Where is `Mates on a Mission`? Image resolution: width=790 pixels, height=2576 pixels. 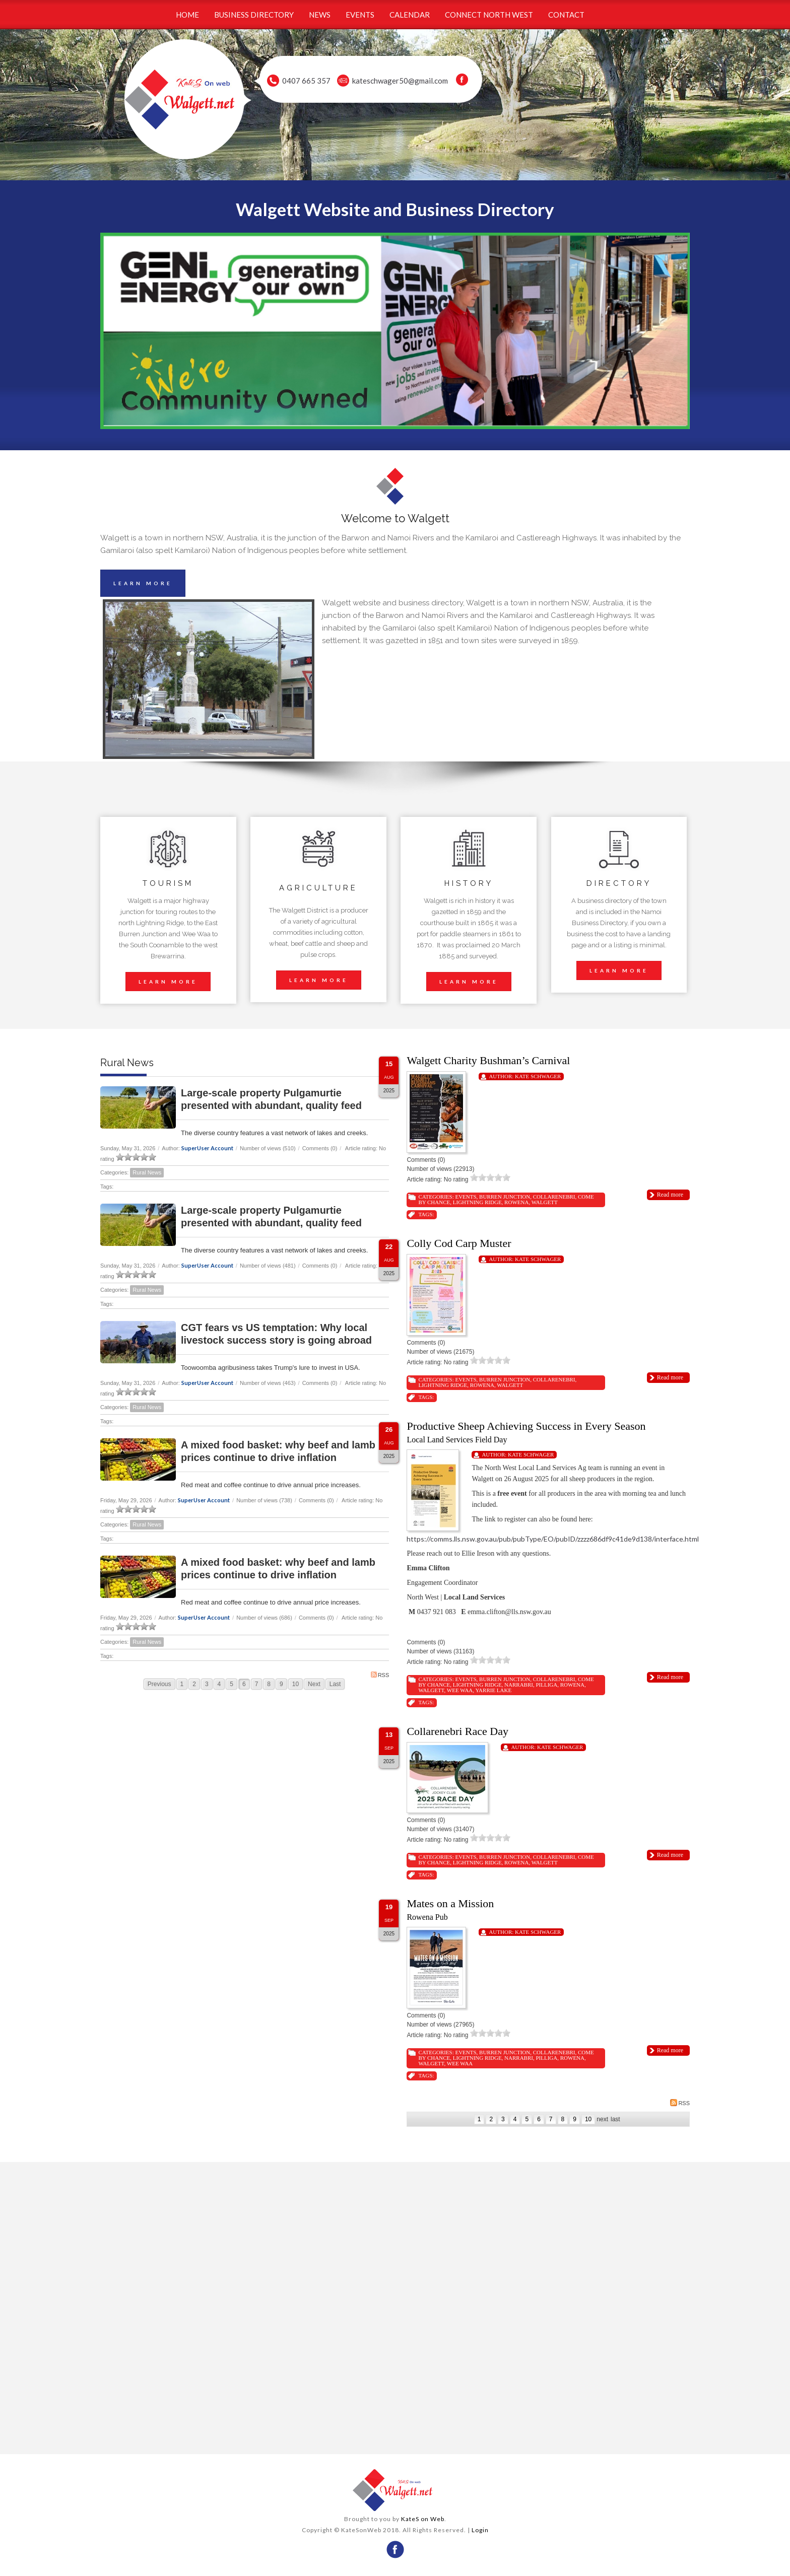 Mates on a Mission is located at coordinates (450, 1903).